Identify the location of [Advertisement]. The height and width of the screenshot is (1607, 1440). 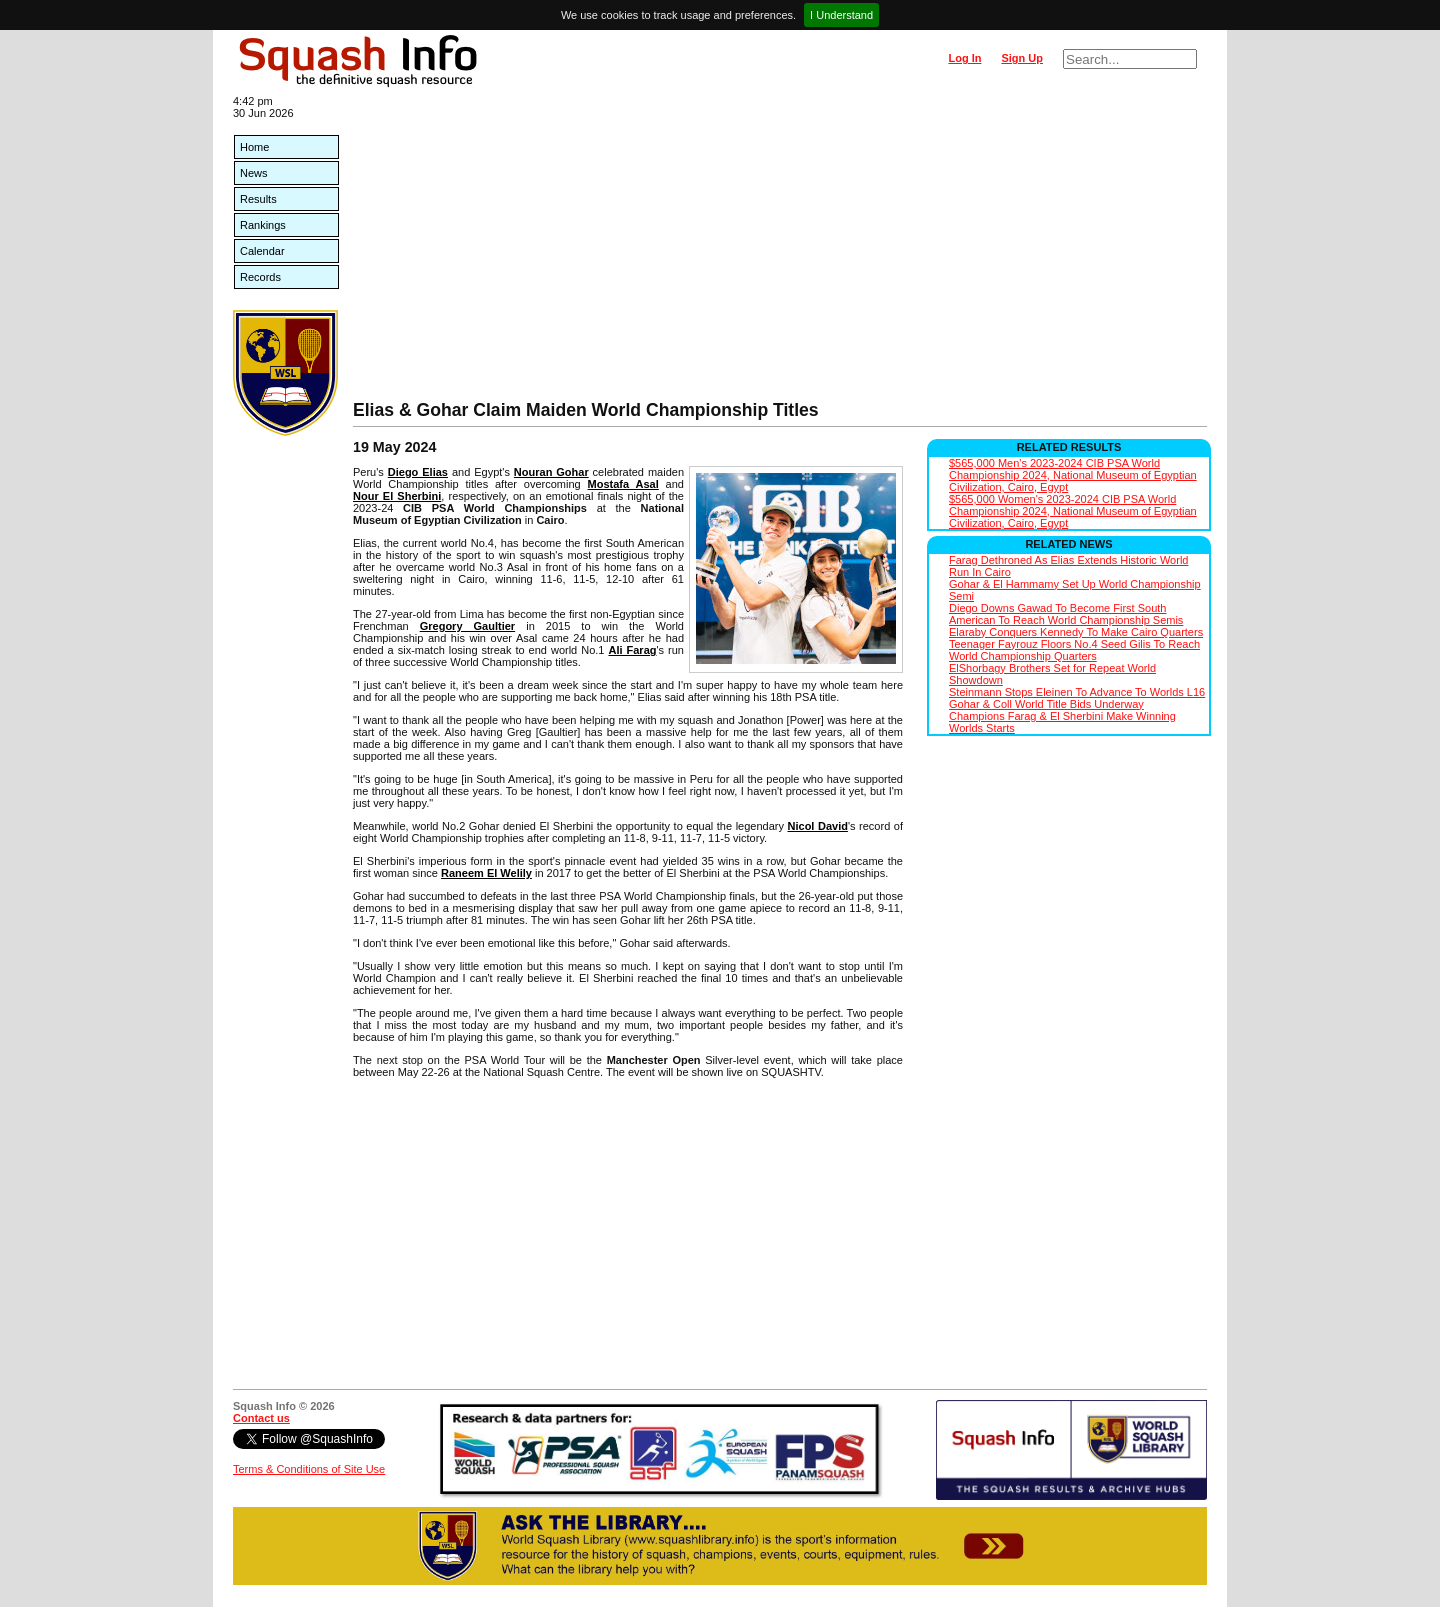
(780, 250).